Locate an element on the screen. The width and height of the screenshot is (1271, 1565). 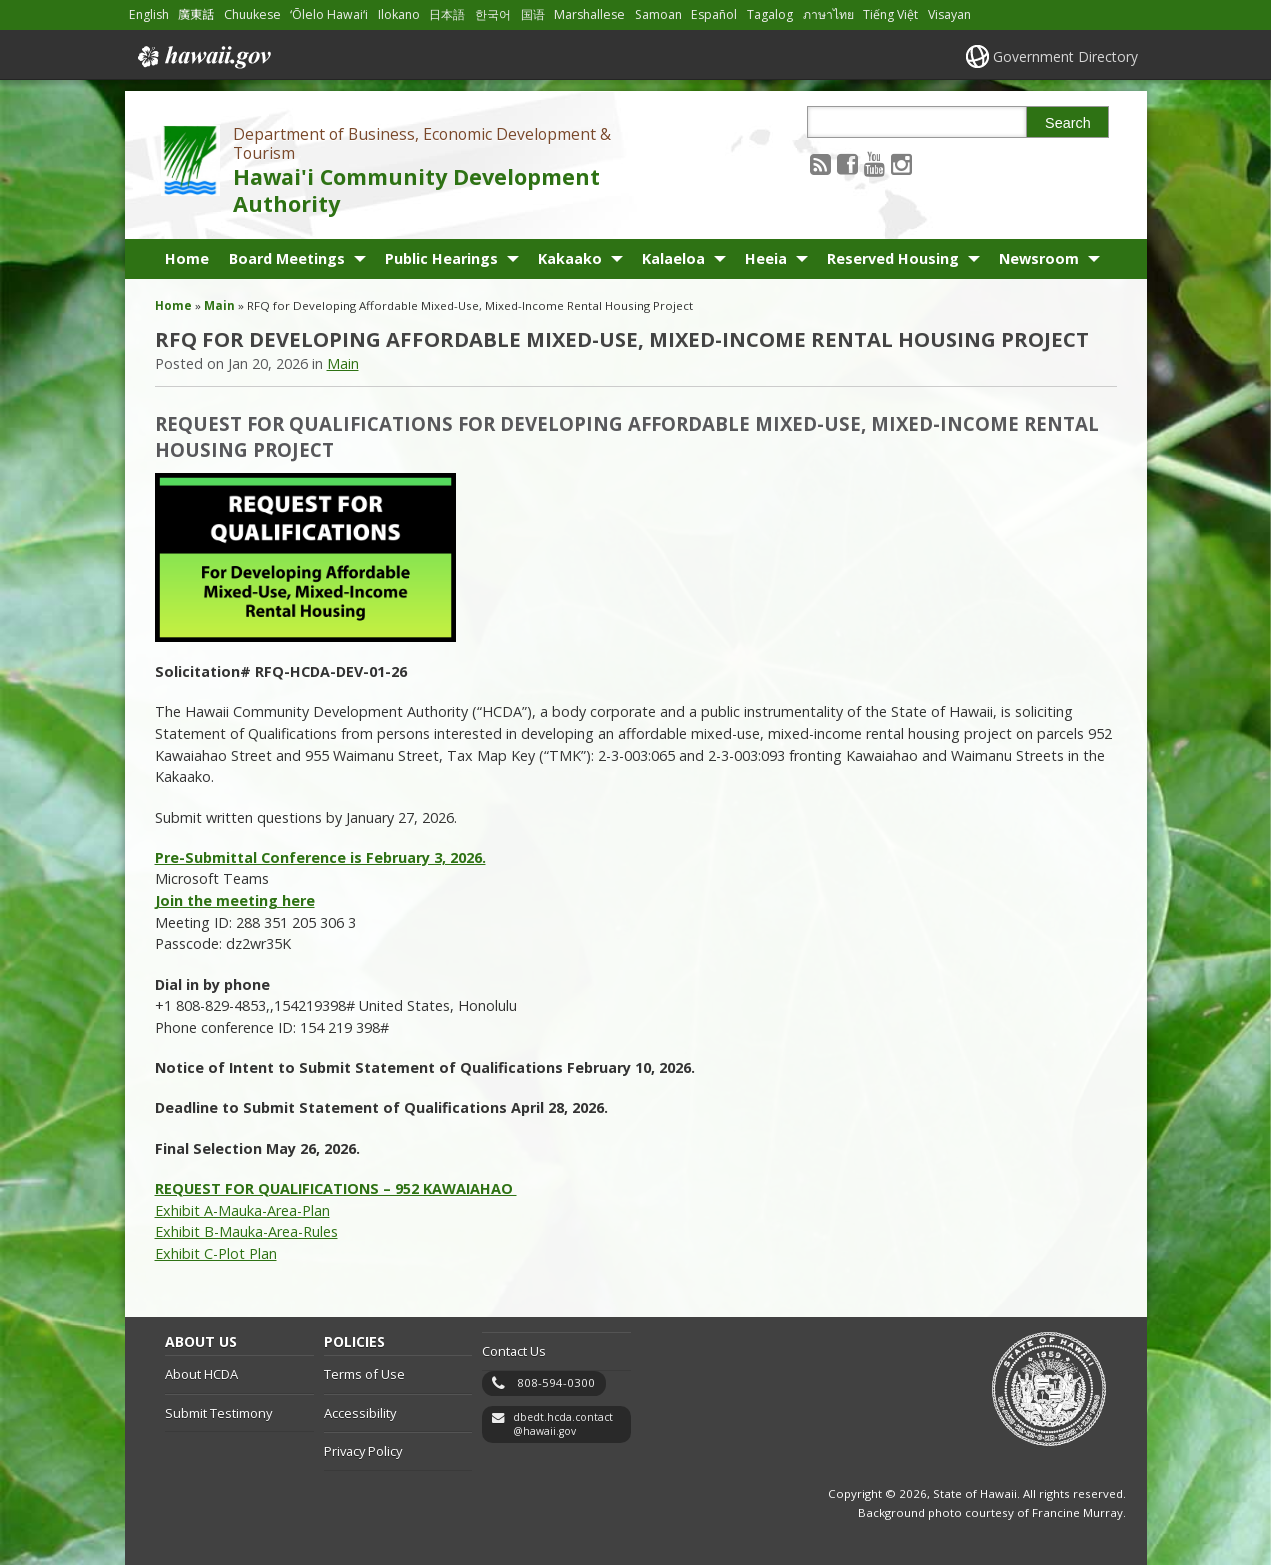
Tagalog [Open Tagalog/tagalog content] is located at coordinates (770, 14).